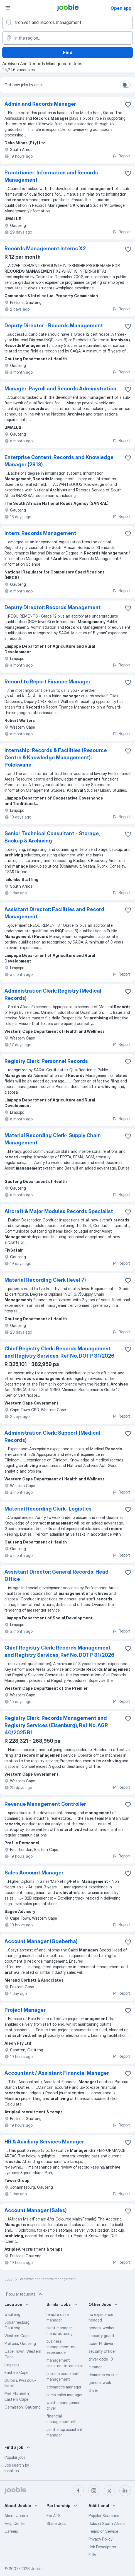 The height and width of the screenshot is (2576, 135). Describe the element at coordinates (93, 2490) in the screenshot. I see `[instagram]` at that location.